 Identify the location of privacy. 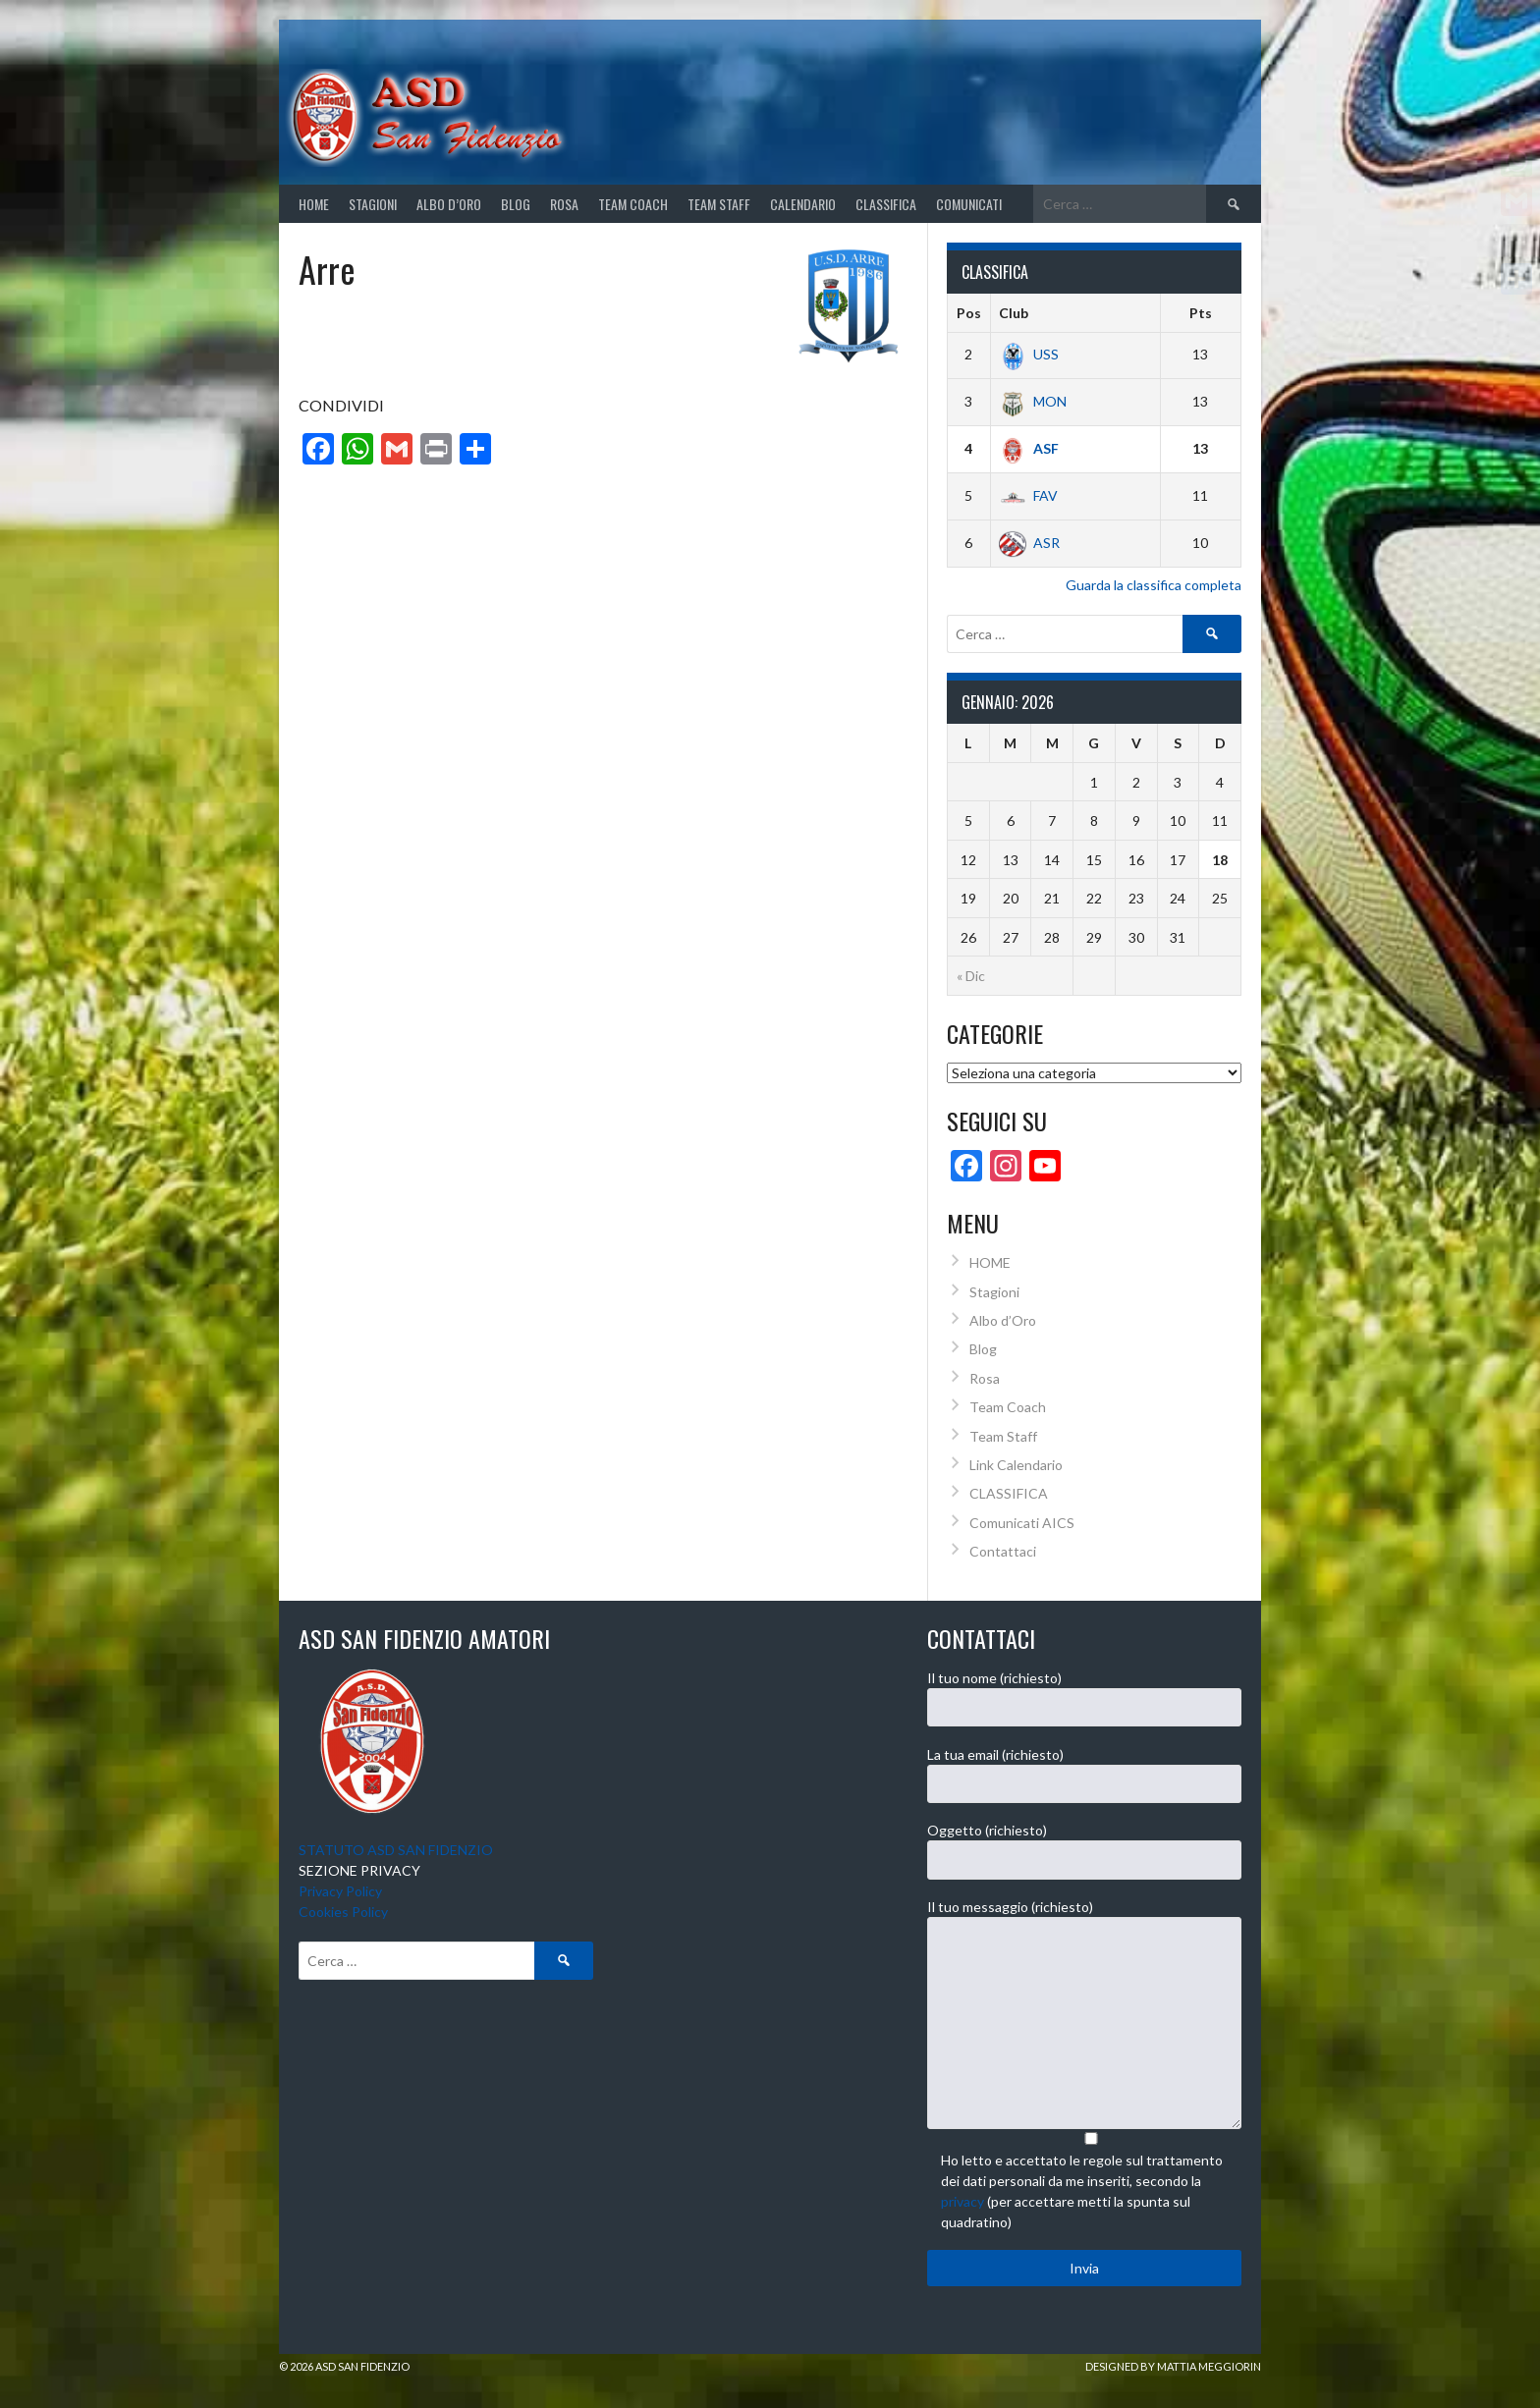
(962, 2201).